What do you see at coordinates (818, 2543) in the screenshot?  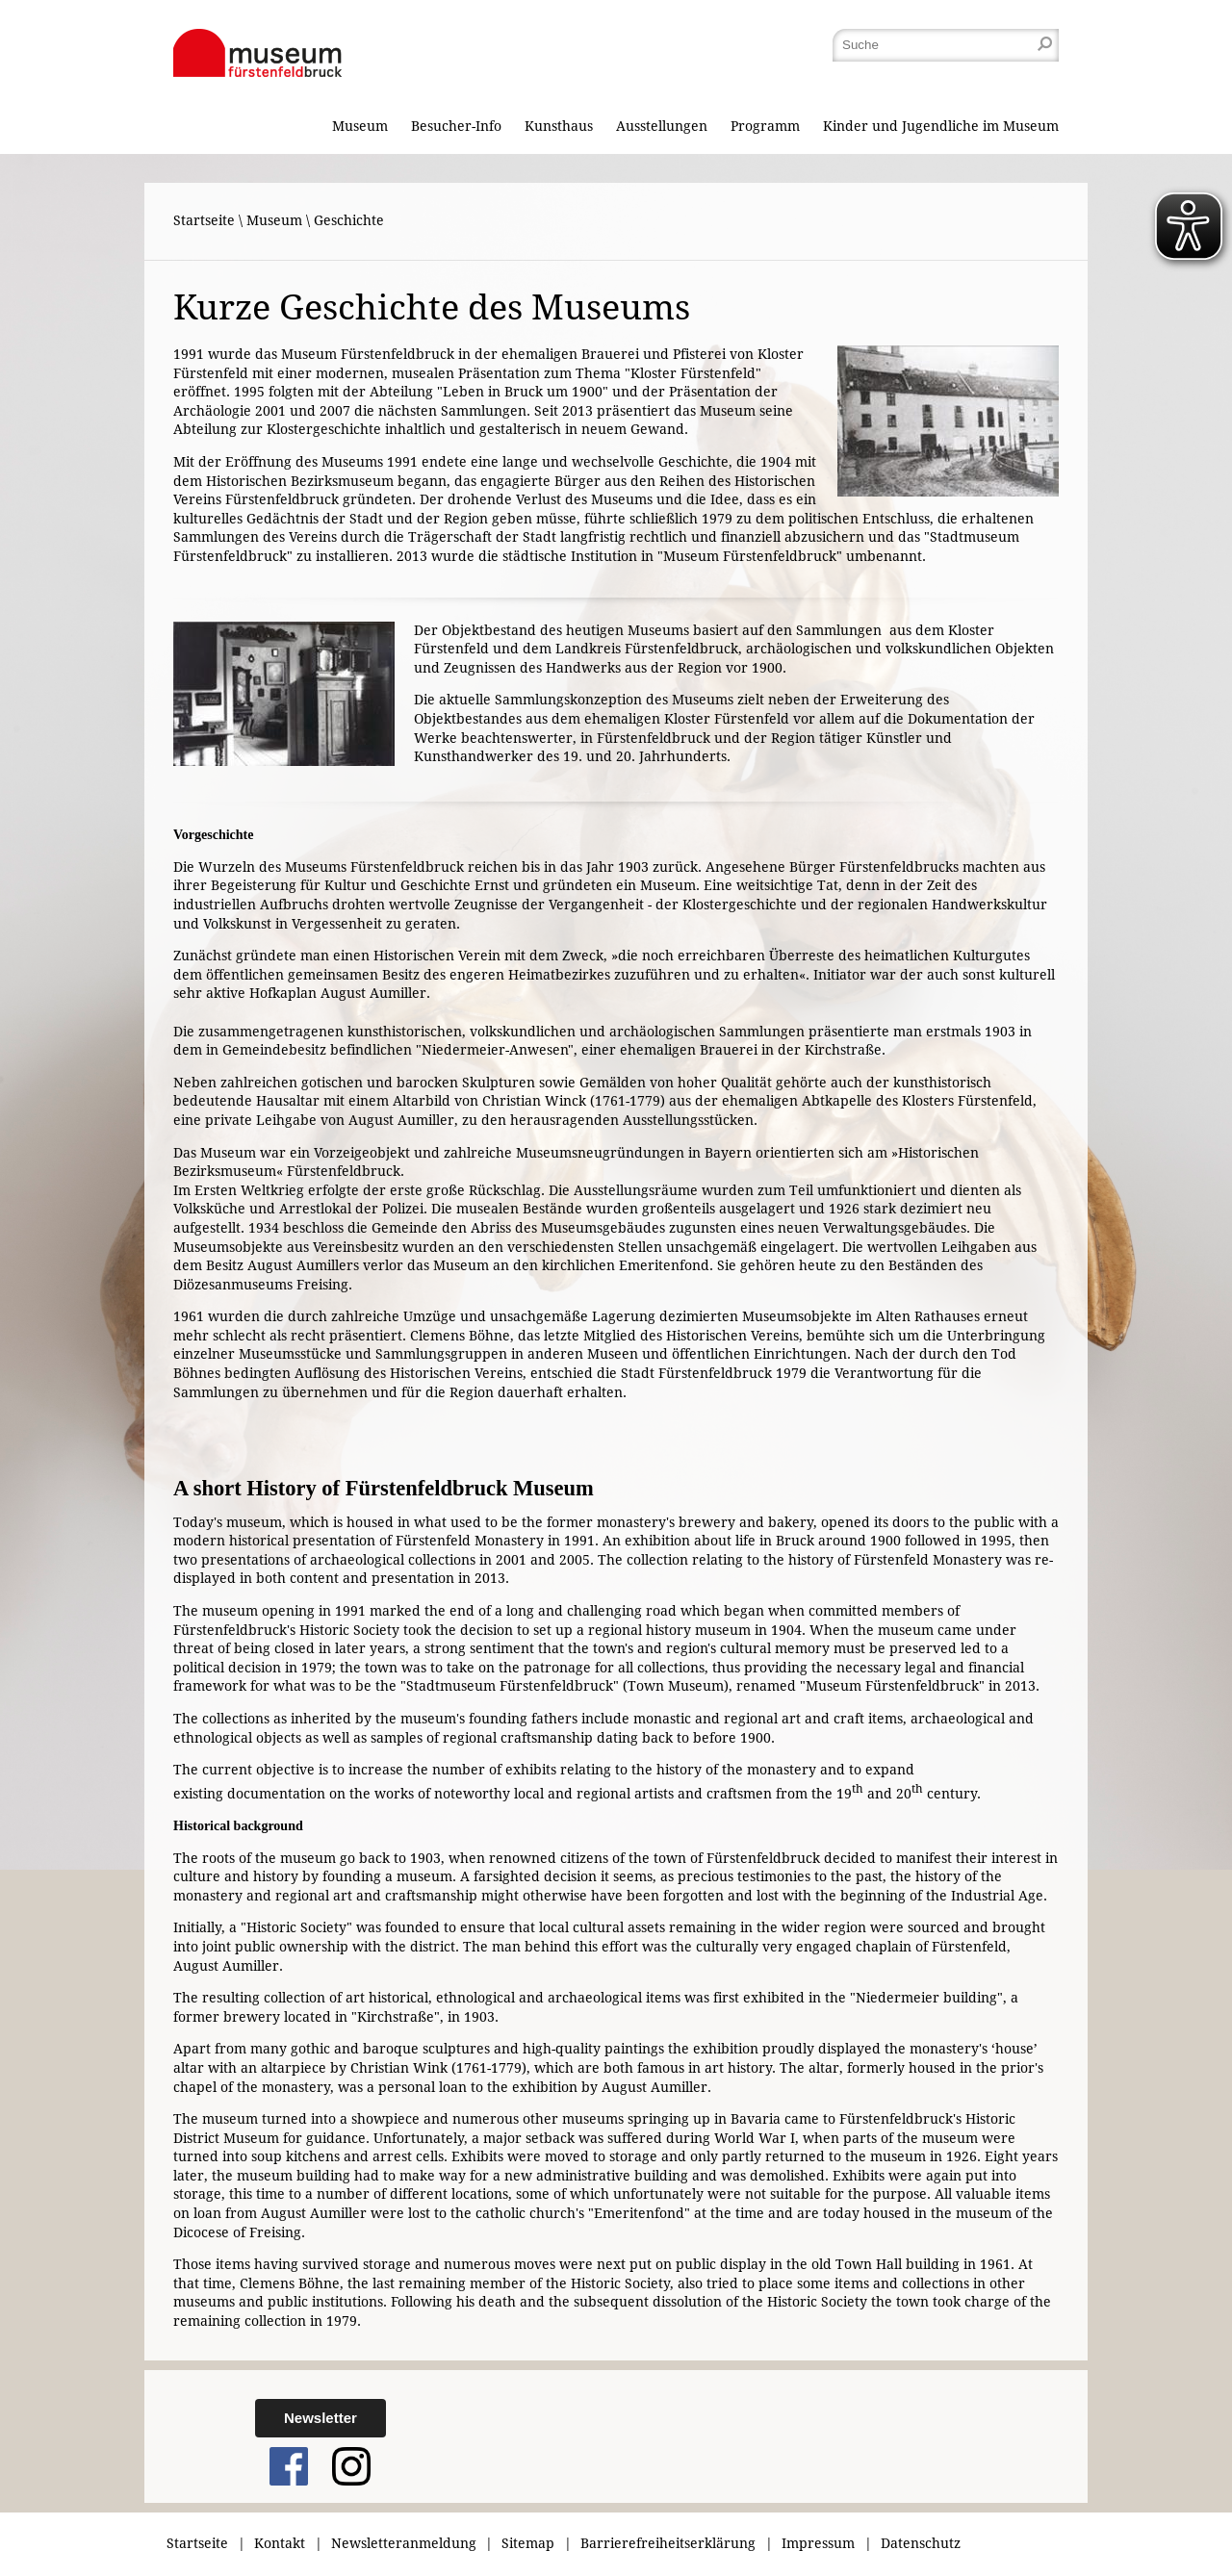 I see `Impressum` at bounding box center [818, 2543].